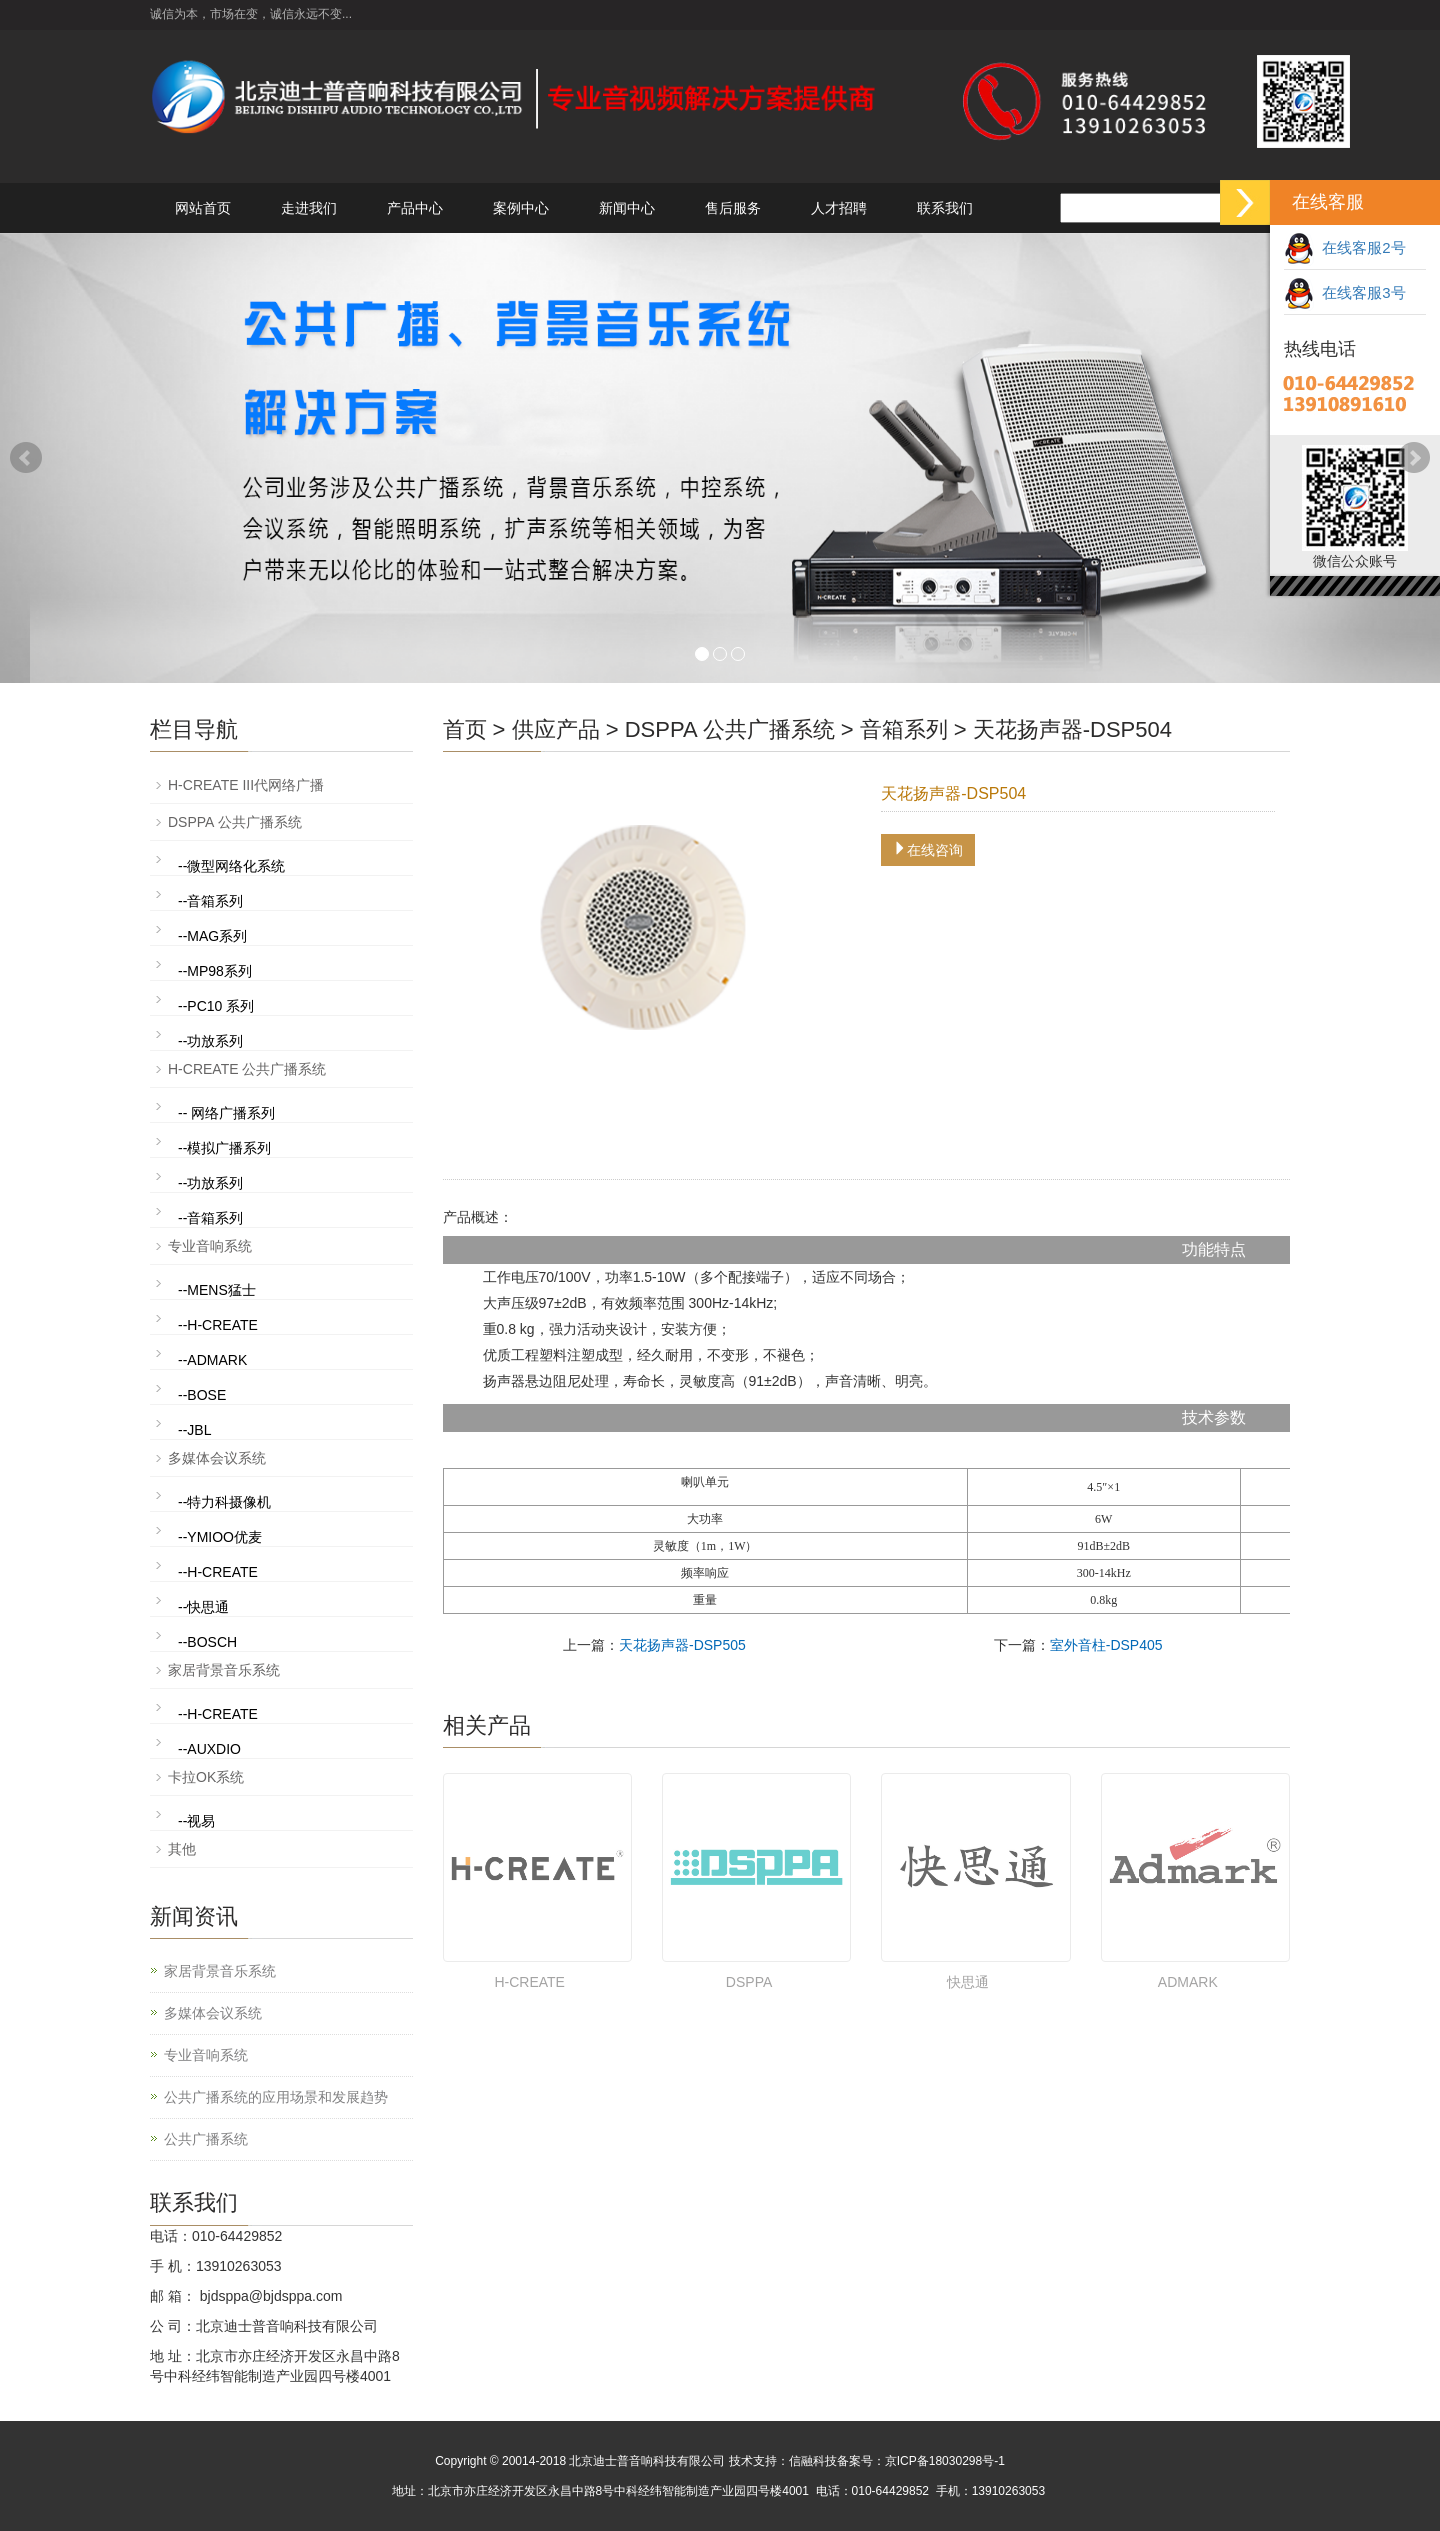 Image resolution: width=1440 pixels, height=2531 pixels. I want to click on 在线客服2号, so click(1345, 247).